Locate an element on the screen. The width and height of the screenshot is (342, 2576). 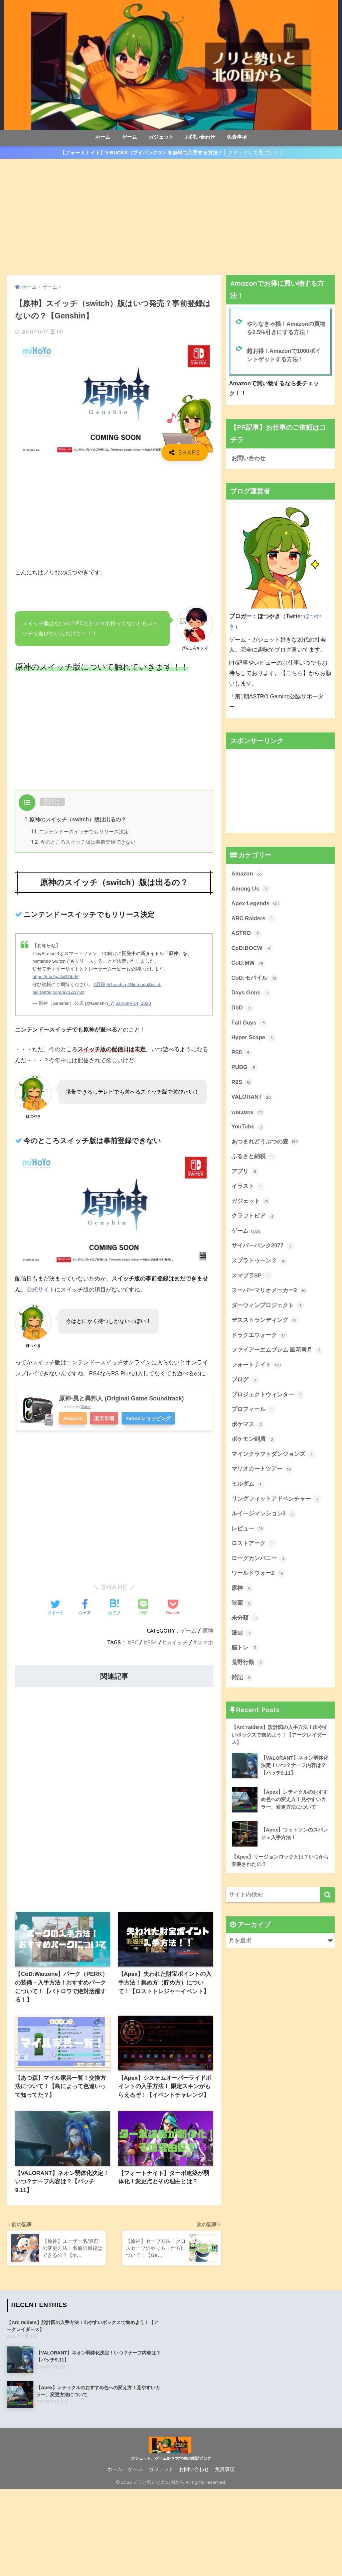
今のところスイッチ版は事前登録できない is located at coordinates (83, 842).